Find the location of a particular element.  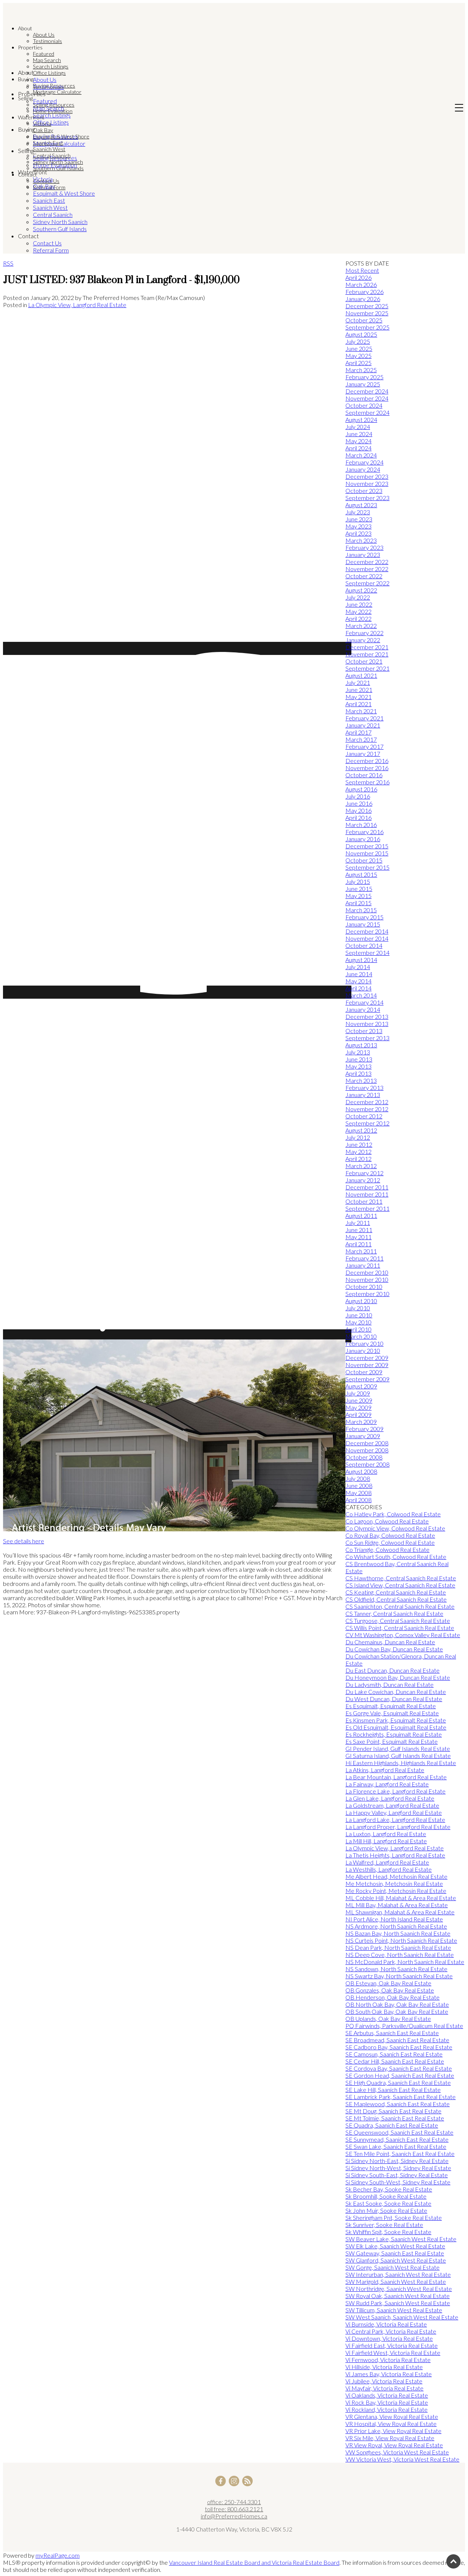

September 2011 is located at coordinates (367, 1208).